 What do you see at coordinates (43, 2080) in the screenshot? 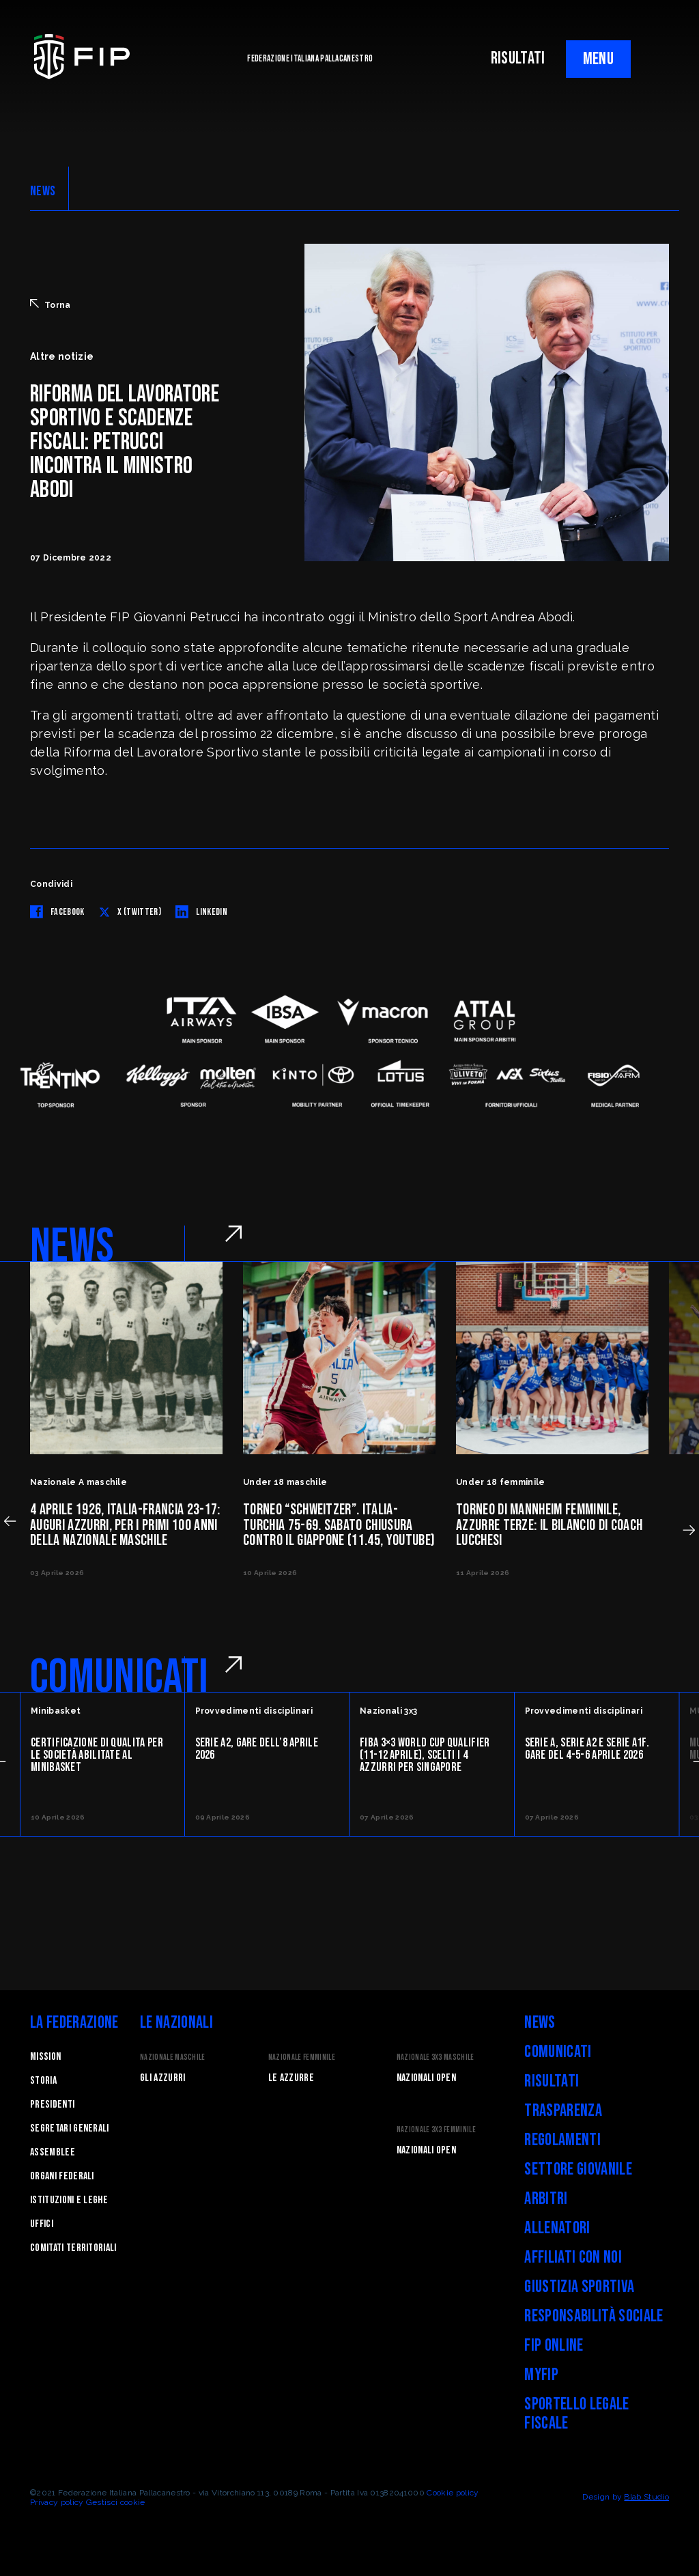
I see `STORIA` at bounding box center [43, 2080].